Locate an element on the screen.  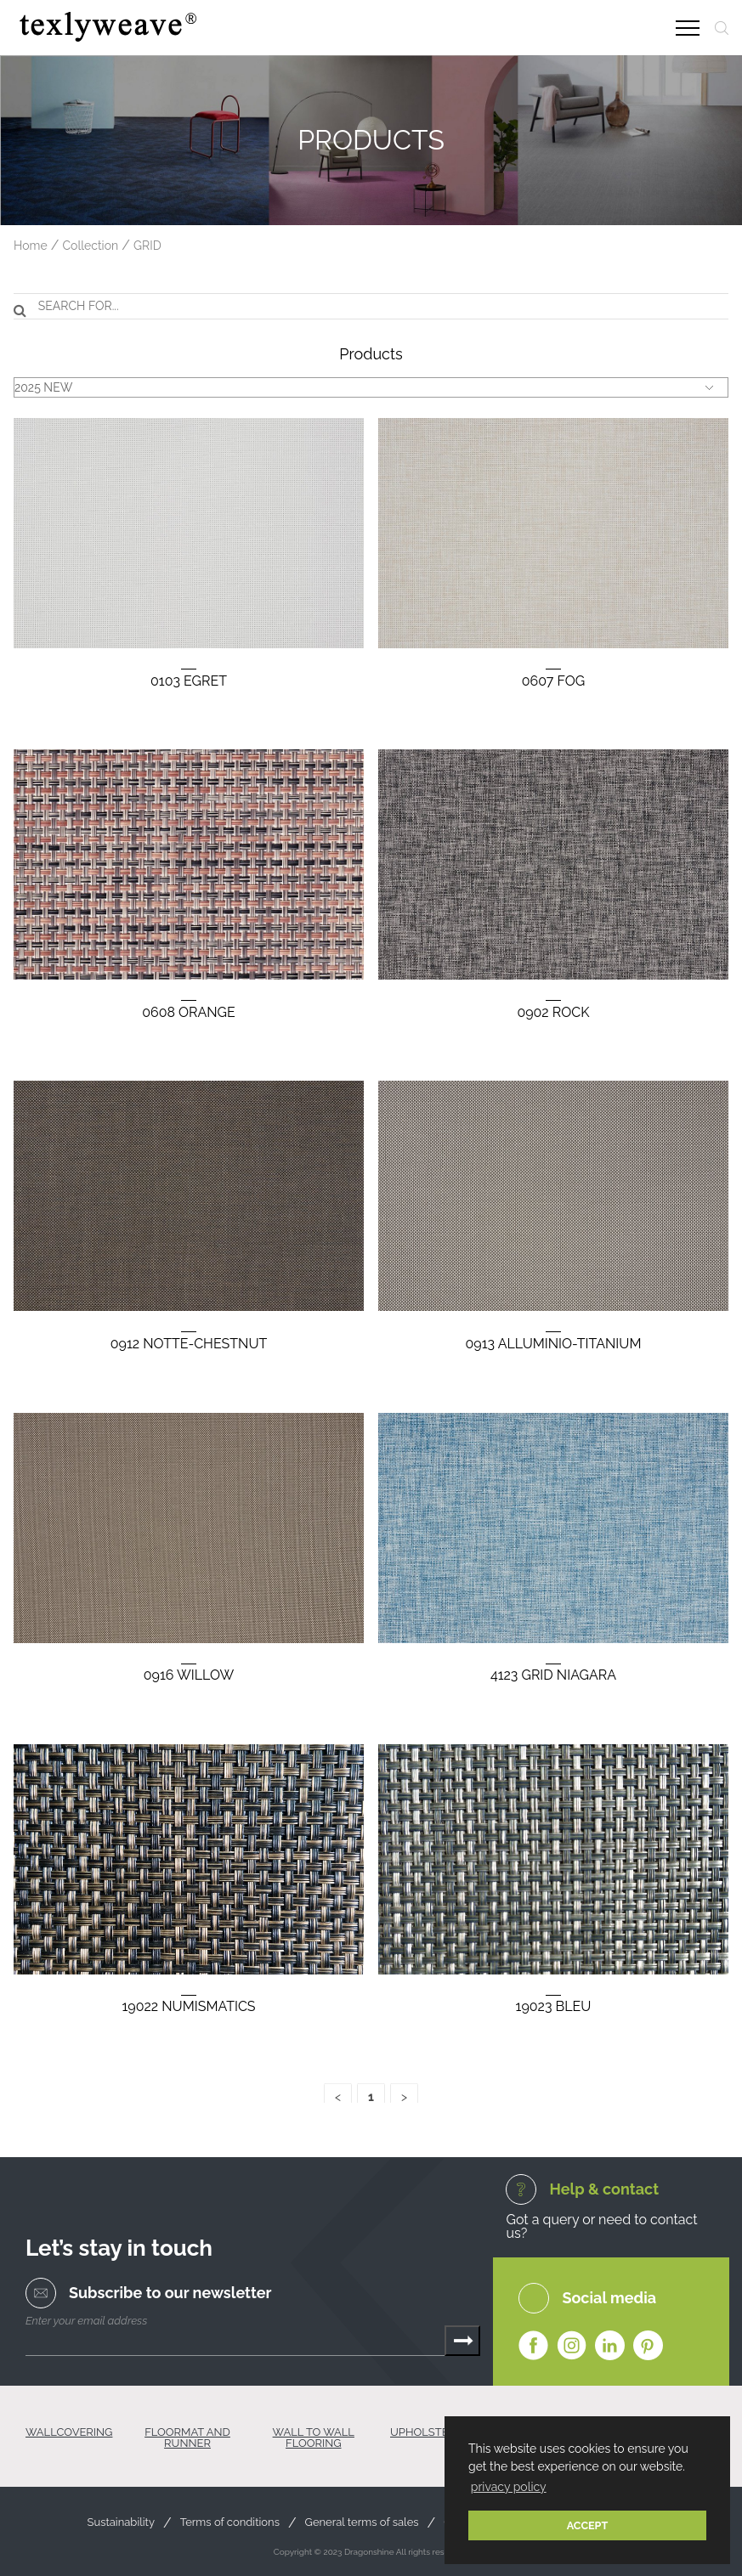
Pinterest is located at coordinates (648, 2346).